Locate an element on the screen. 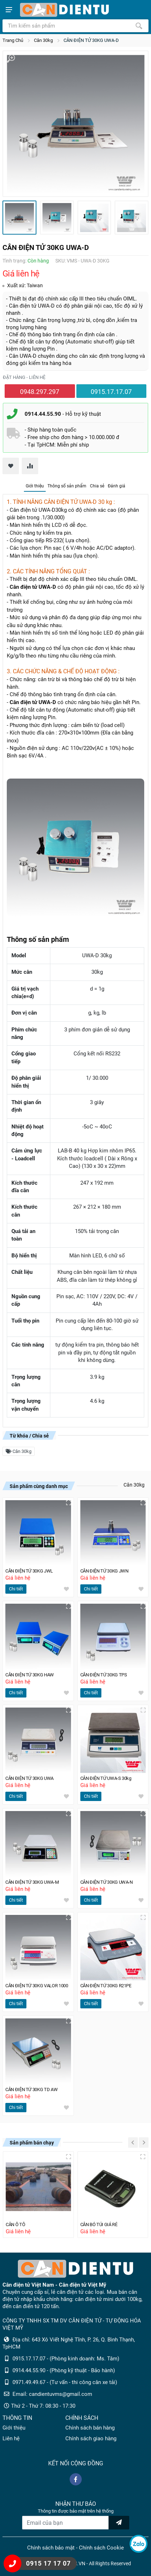 The image size is (151, 2576). Chính sách Cookie is located at coordinates (101, 2547).